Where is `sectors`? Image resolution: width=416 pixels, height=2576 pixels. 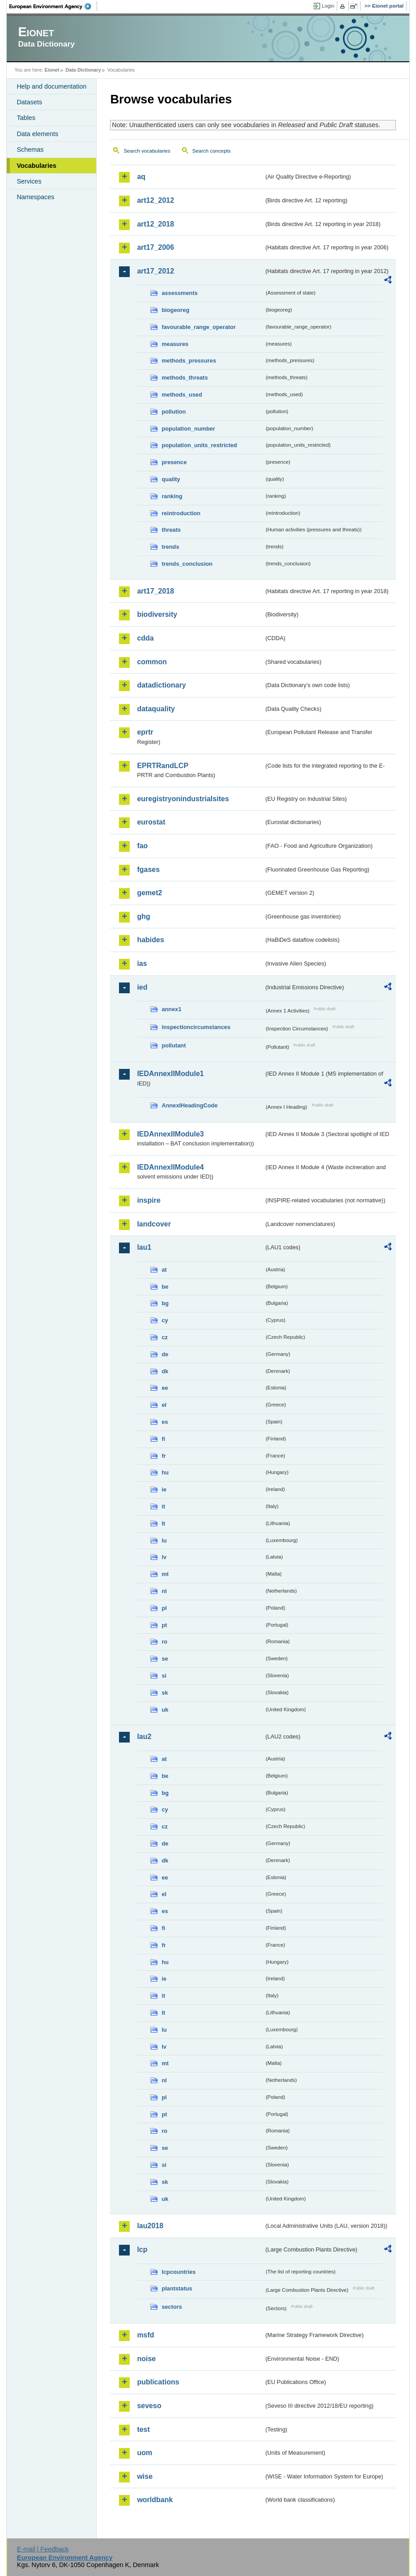 sectors is located at coordinates (171, 2306).